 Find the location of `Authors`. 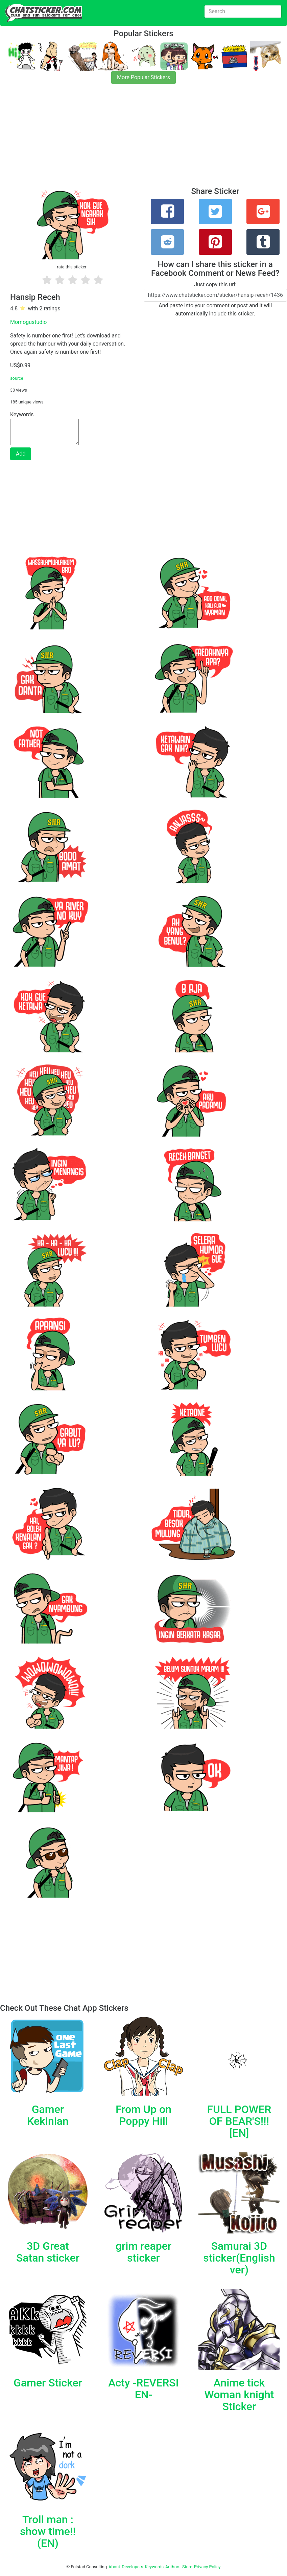

Authors is located at coordinates (173, 2566).